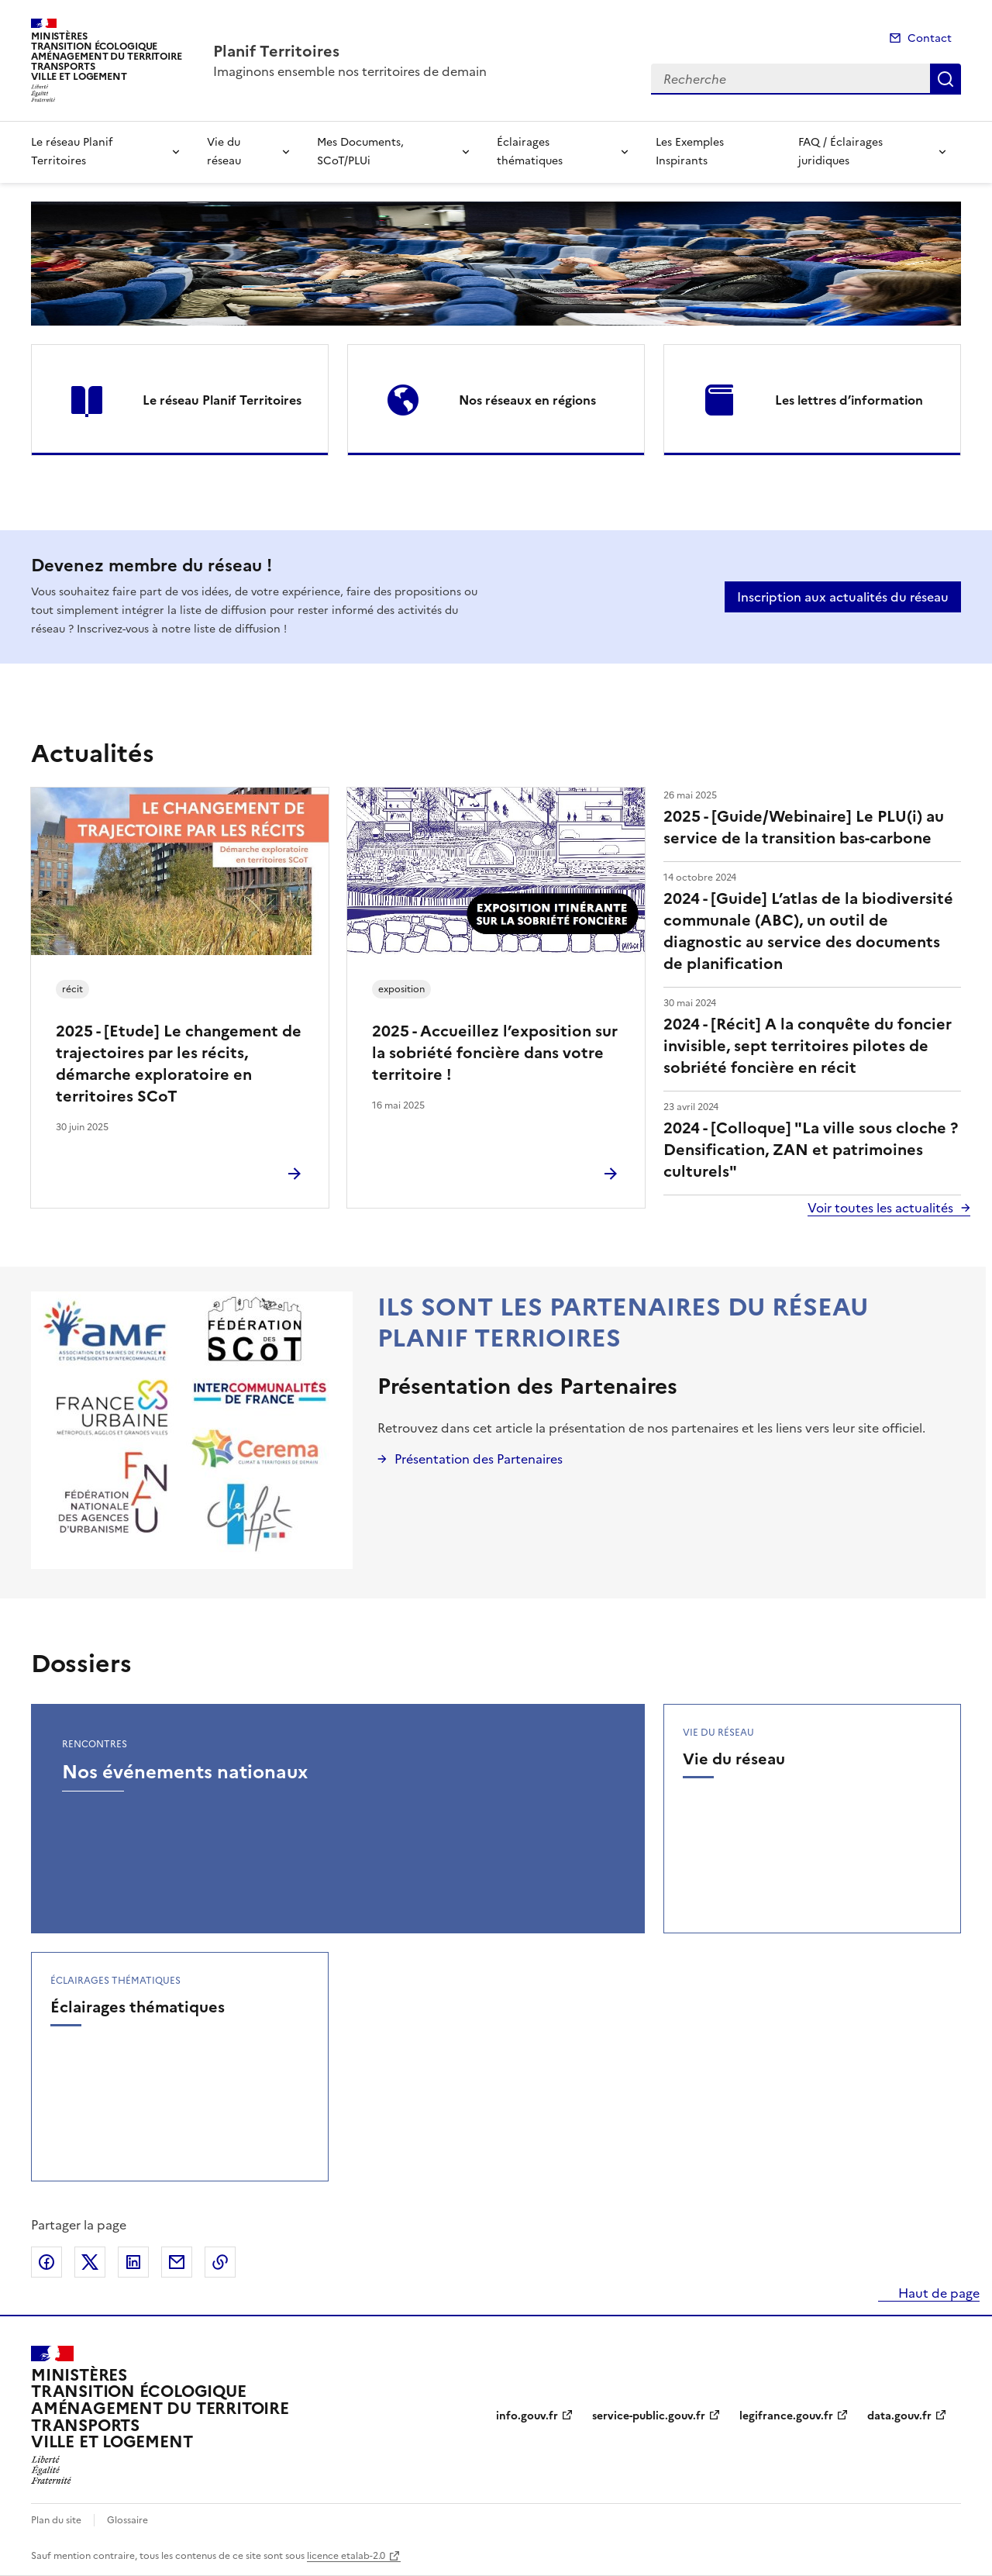 The image size is (992, 2576). Describe the element at coordinates (527, 2416) in the screenshot. I see `info.gouv.fr` at that location.